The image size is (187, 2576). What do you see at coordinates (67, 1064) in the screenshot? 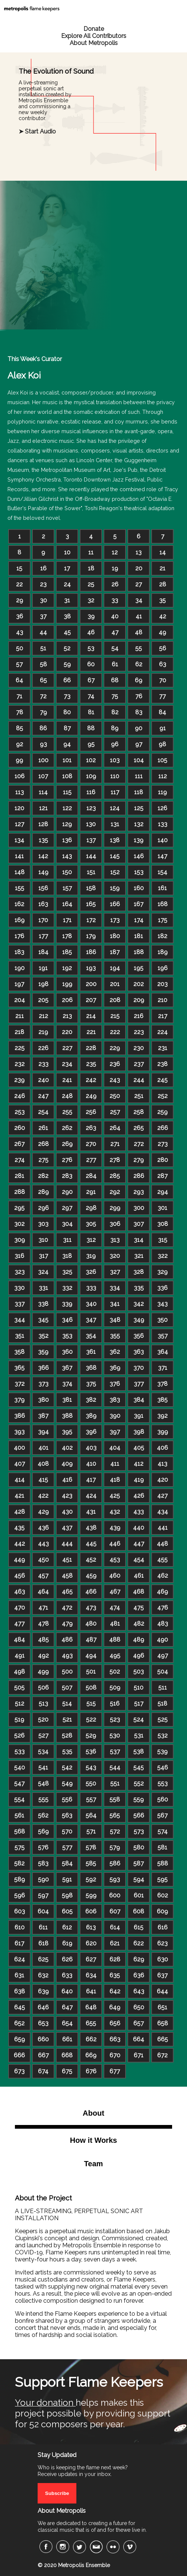
I see `234` at bounding box center [67, 1064].